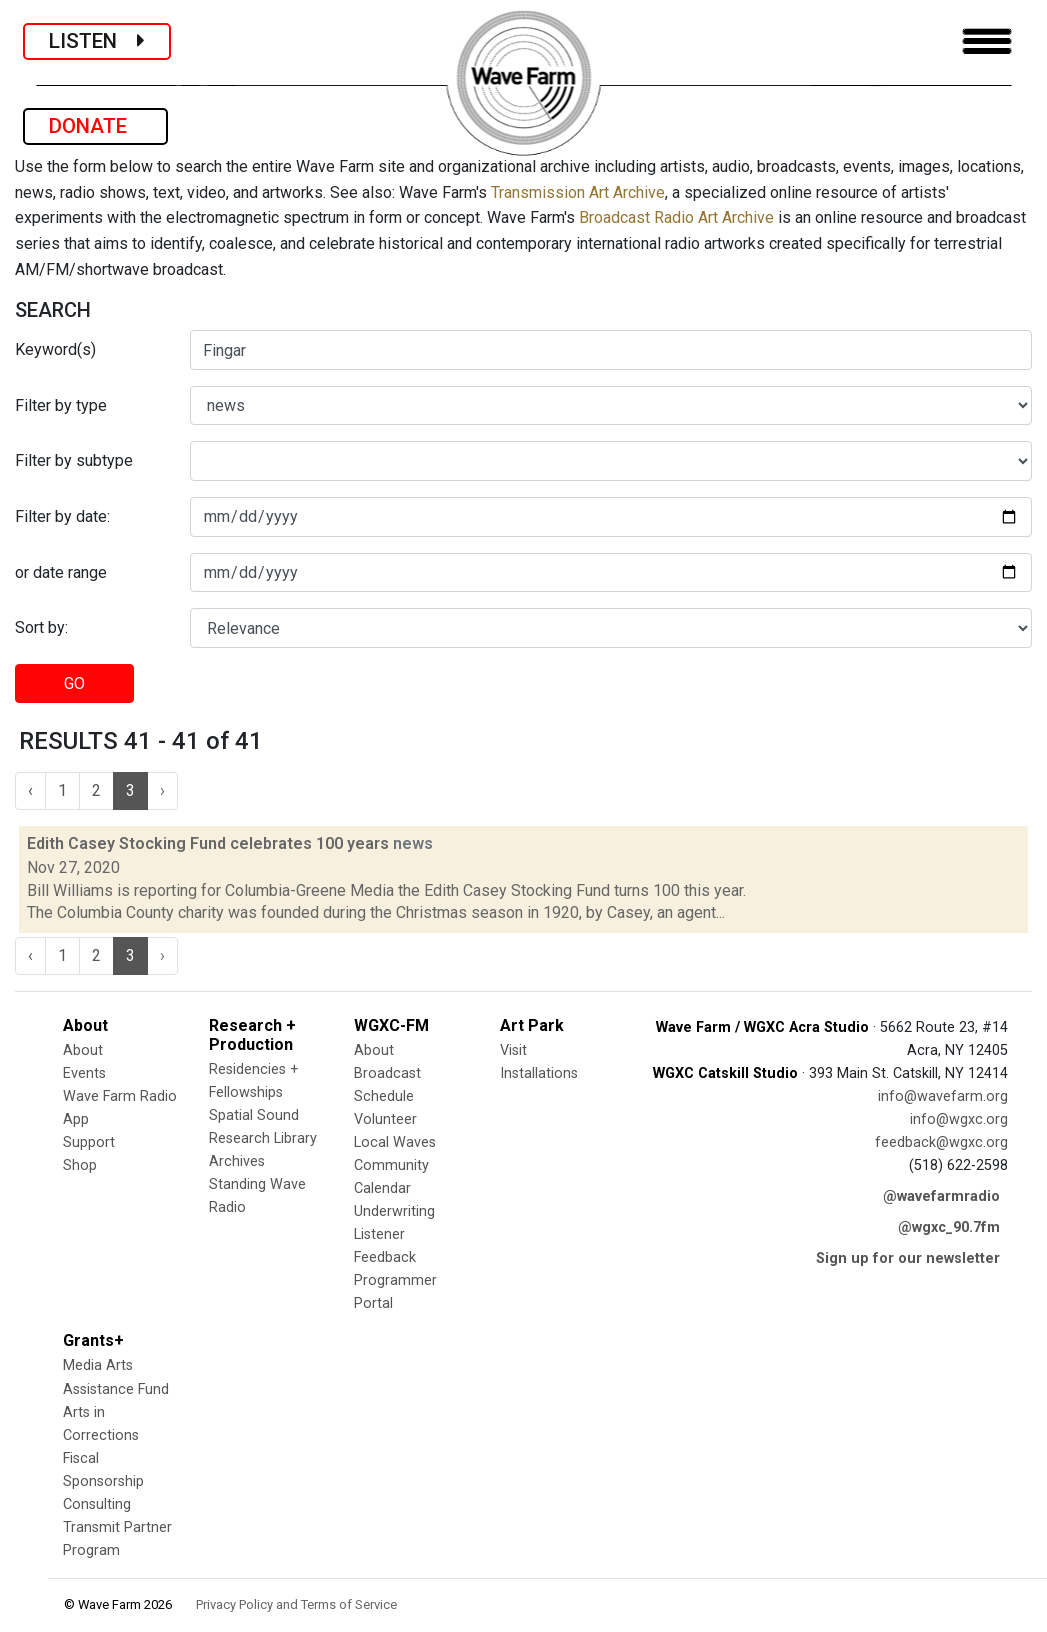 The width and height of the screenshot is (1047, 1632). What do you see at coordinates (62, 516) in the screenshot?
I see `Filter by date:` at bounding box center [62, 516].